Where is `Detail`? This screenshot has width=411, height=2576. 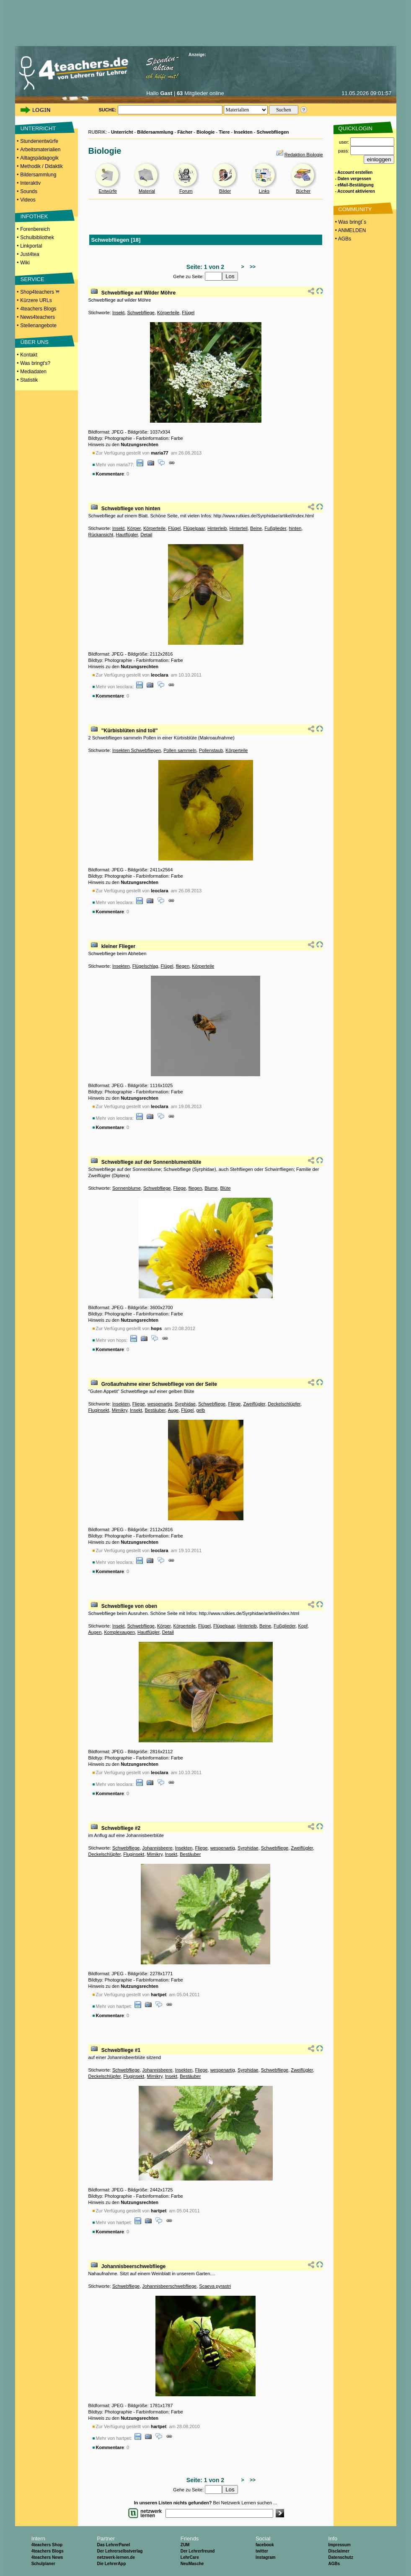
Detail is located at coordinates (146, 534).